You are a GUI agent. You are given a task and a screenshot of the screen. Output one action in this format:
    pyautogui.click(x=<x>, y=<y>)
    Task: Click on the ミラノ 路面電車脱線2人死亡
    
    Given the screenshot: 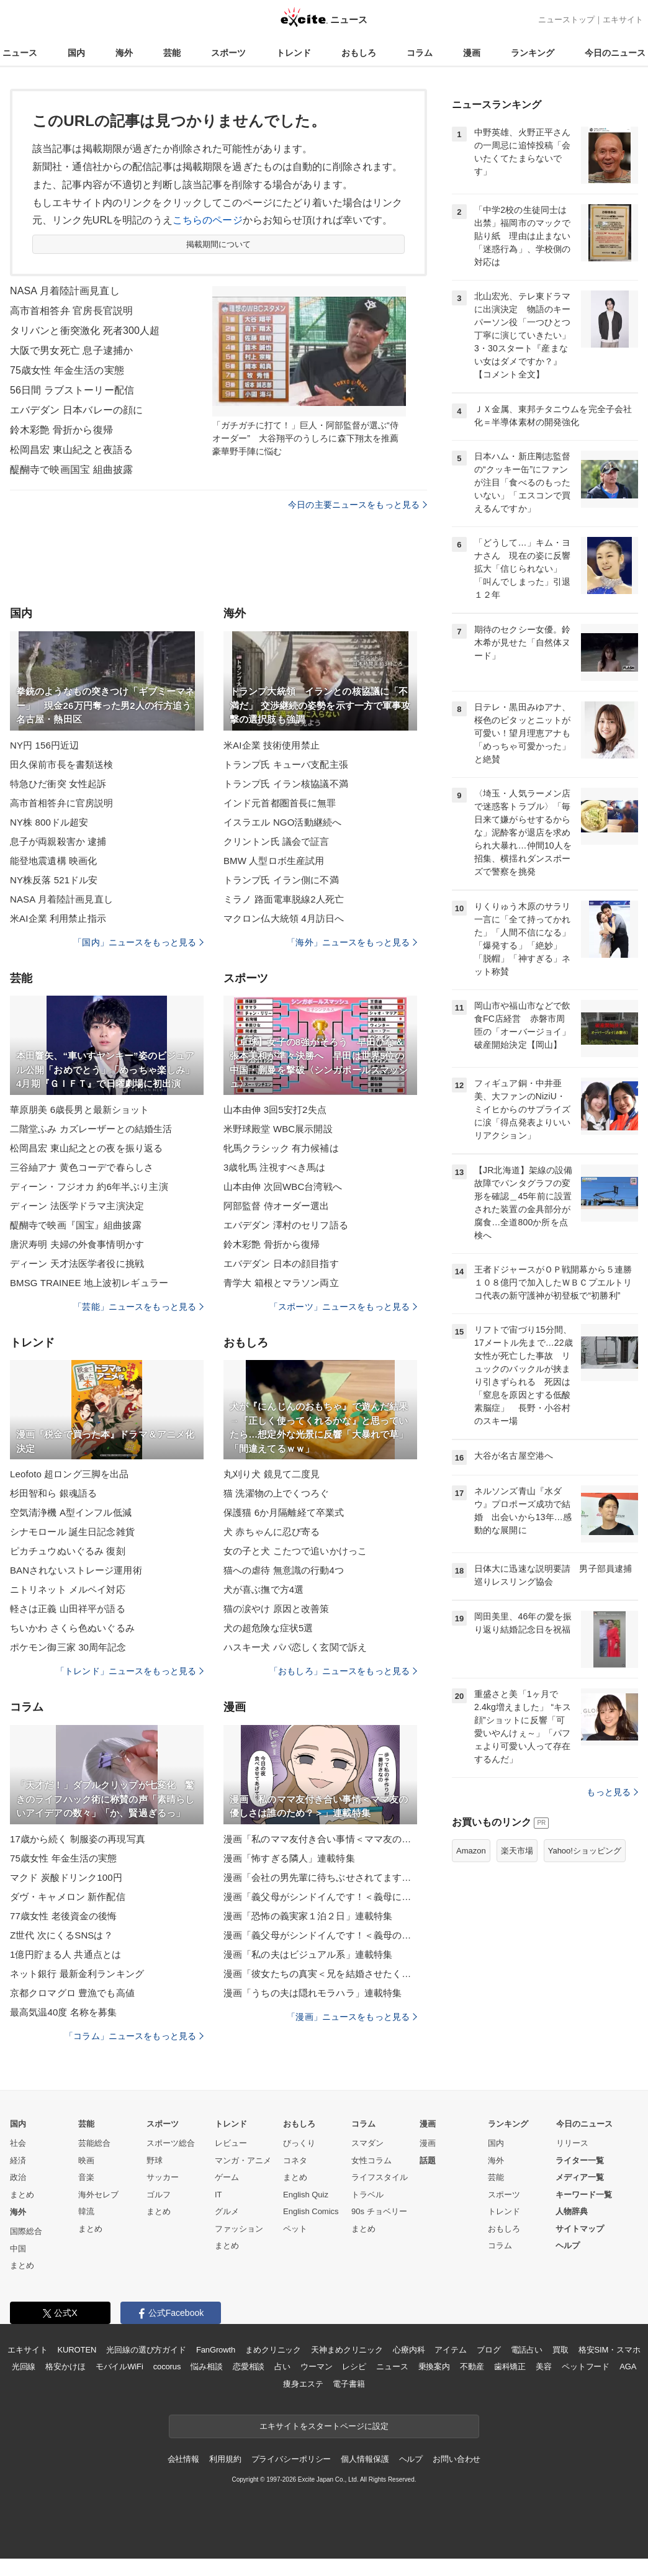 What is the action you would take?
    pyautogui.click(x=283, y=899)
    